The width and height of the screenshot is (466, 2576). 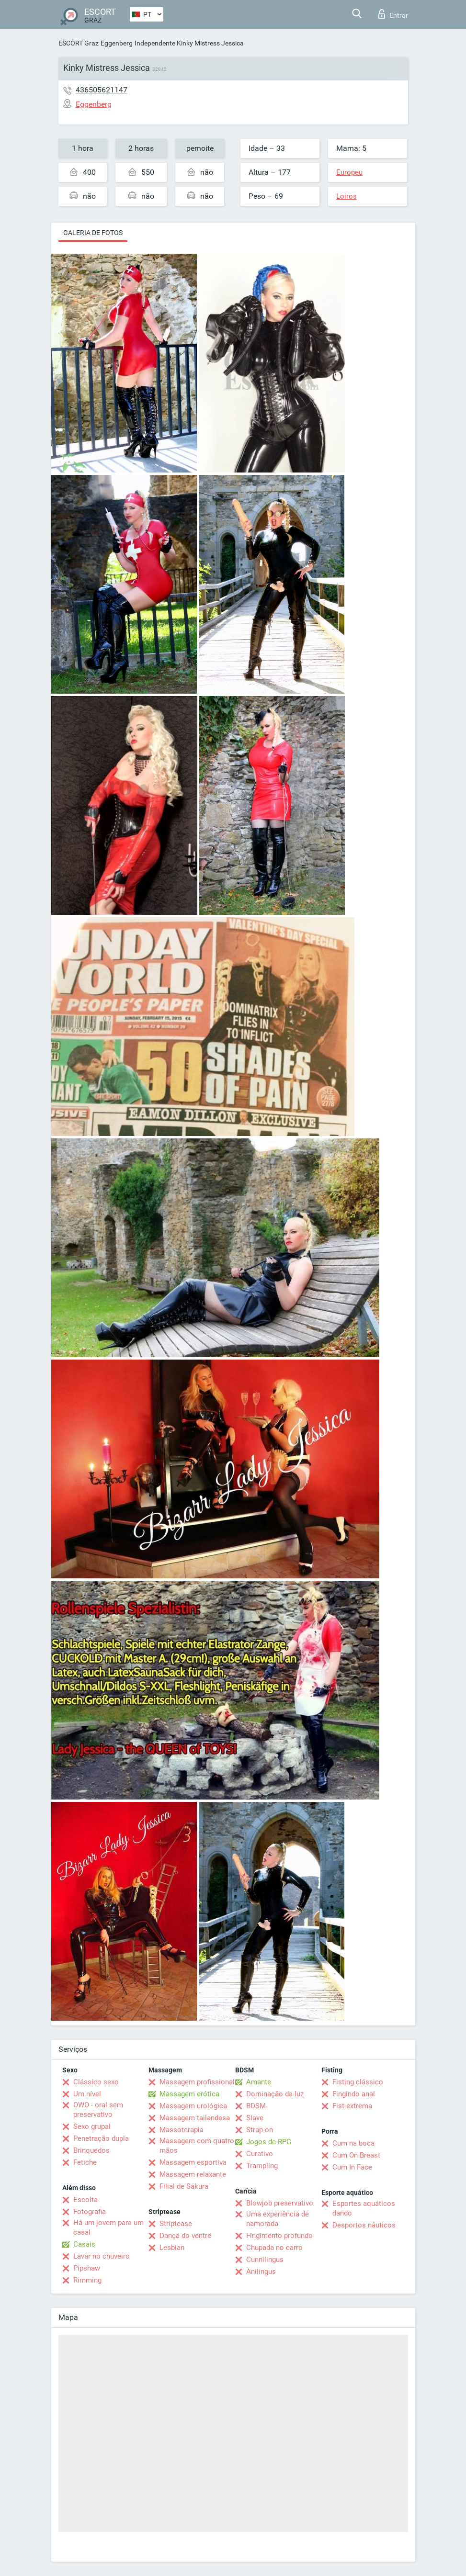 What do you see at coordinates (279, 2203) in the screenshot?
I see `Blowjob preservativo` at bounding box center [279, 2203].